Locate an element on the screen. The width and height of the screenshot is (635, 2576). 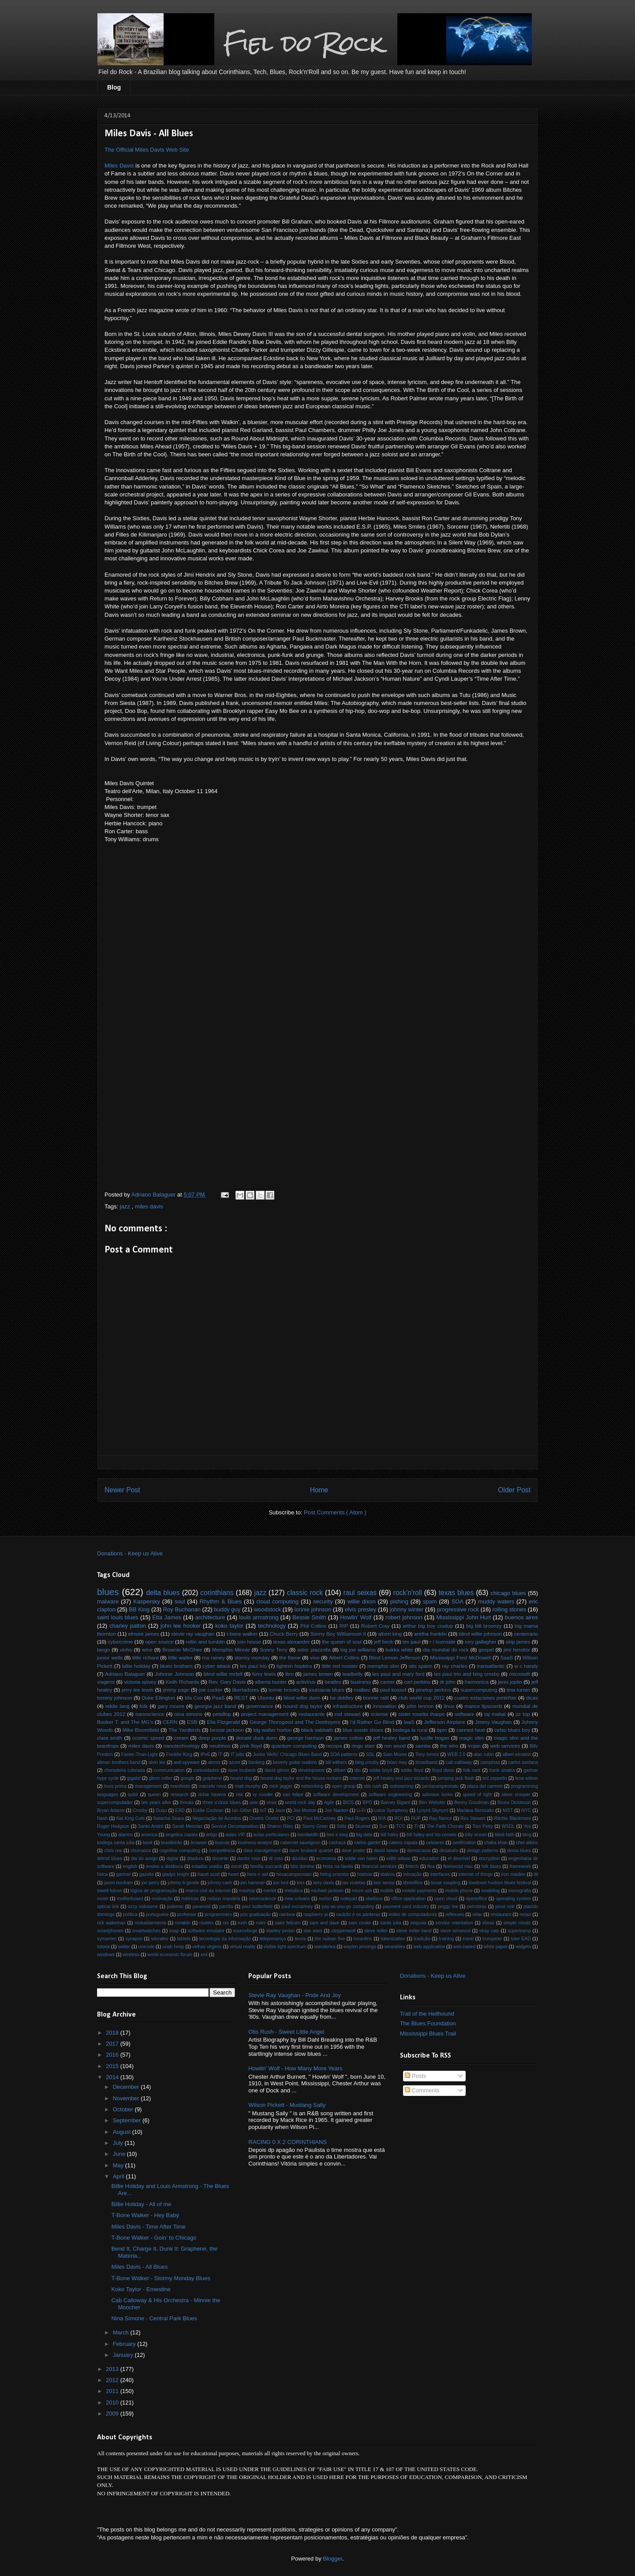
billy ocean is located at coordinates (475, 1834).